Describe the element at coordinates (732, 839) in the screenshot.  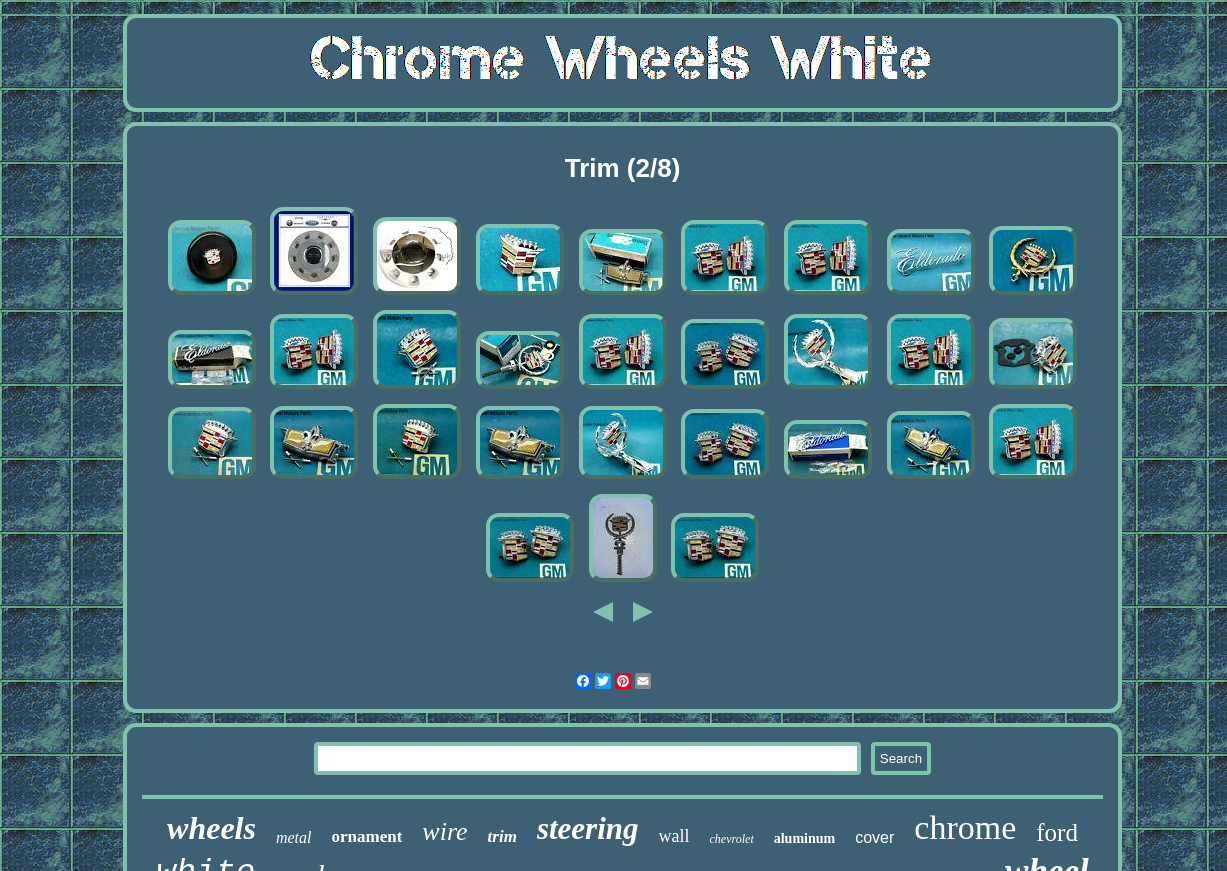
I see `chevrolet` at that location.